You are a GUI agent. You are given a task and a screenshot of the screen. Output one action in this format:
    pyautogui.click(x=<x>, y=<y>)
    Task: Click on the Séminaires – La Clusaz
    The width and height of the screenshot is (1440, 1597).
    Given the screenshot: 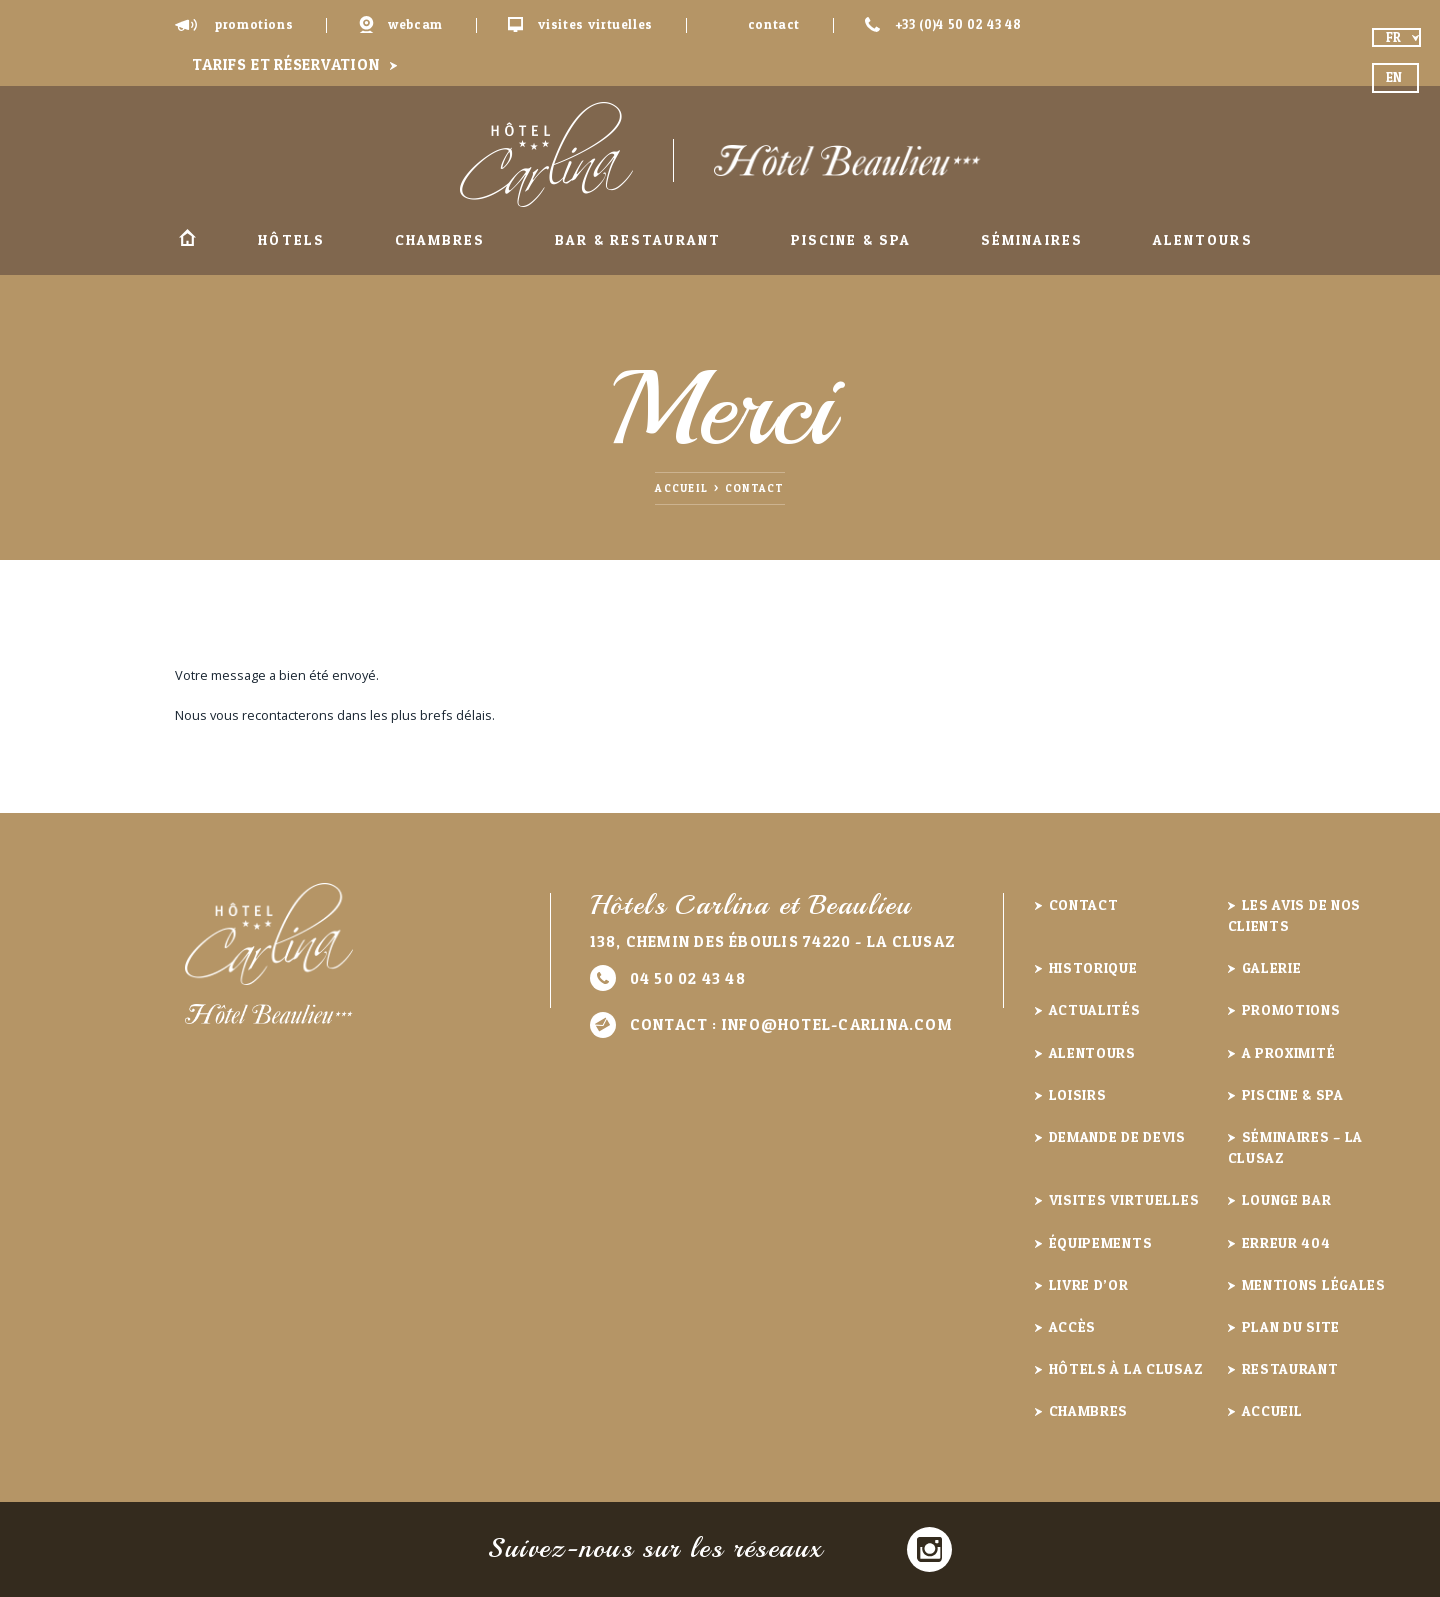 What is the action you would take?
    pyautogui.click(x=1296, y=1147)
    